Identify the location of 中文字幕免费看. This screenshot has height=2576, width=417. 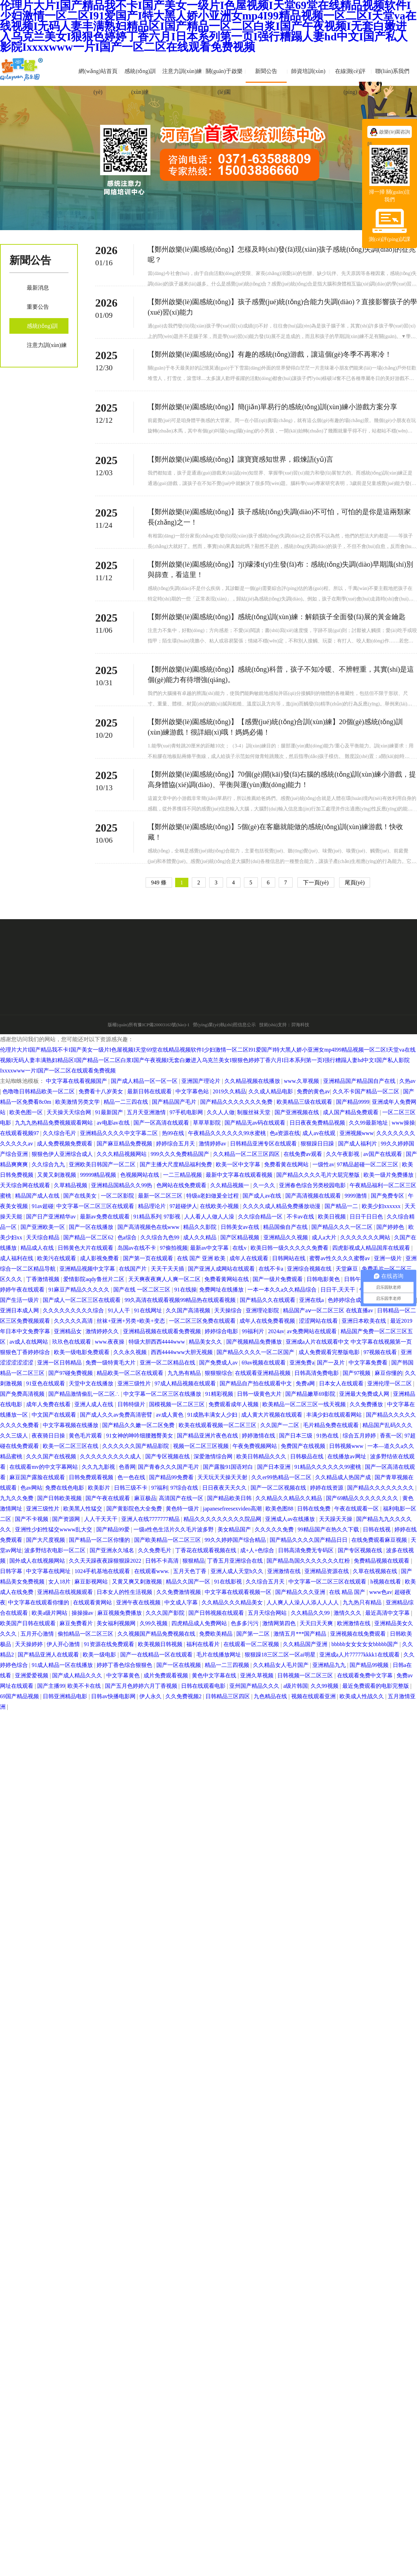
(369, 1363).